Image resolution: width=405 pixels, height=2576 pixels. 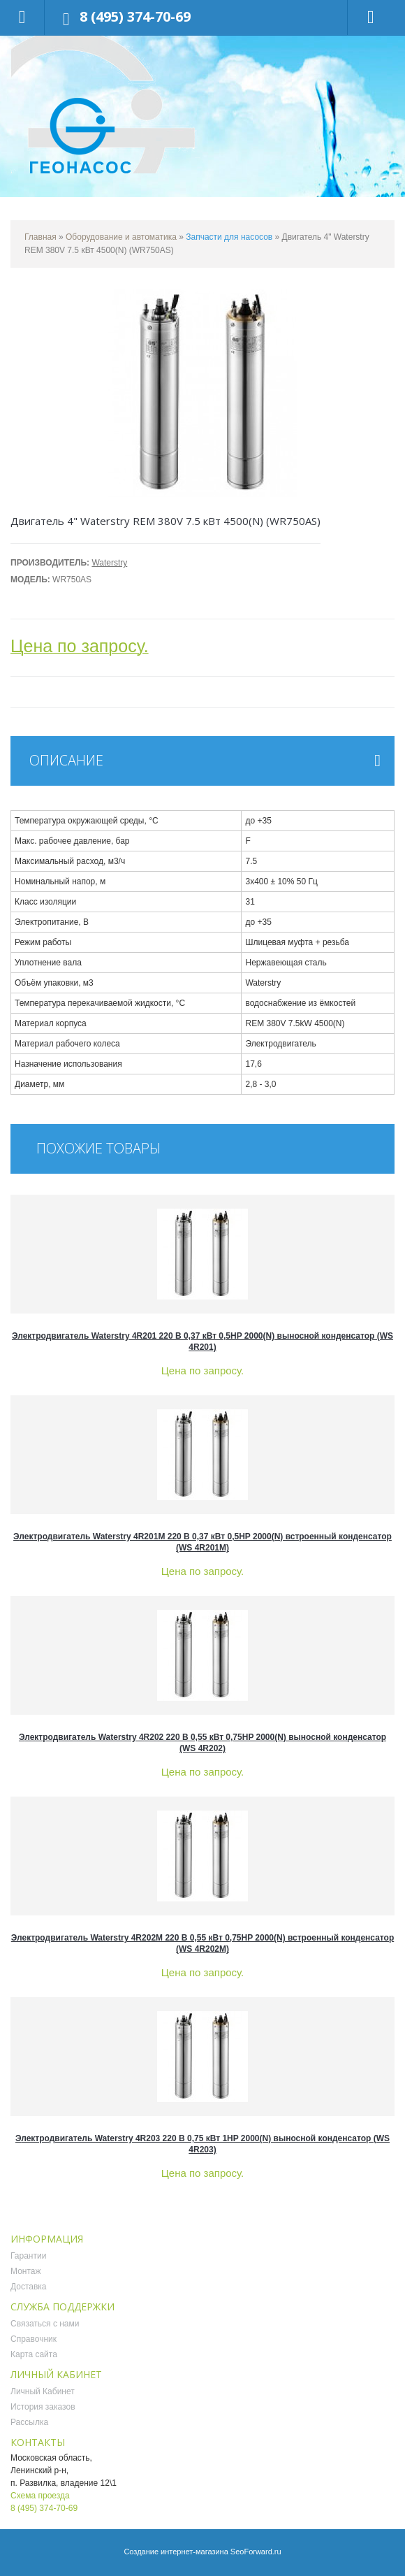 What do you see at coordinates (109, 563) in the screenshot?
I see `Waterstry` at bounding box center [109, 563].